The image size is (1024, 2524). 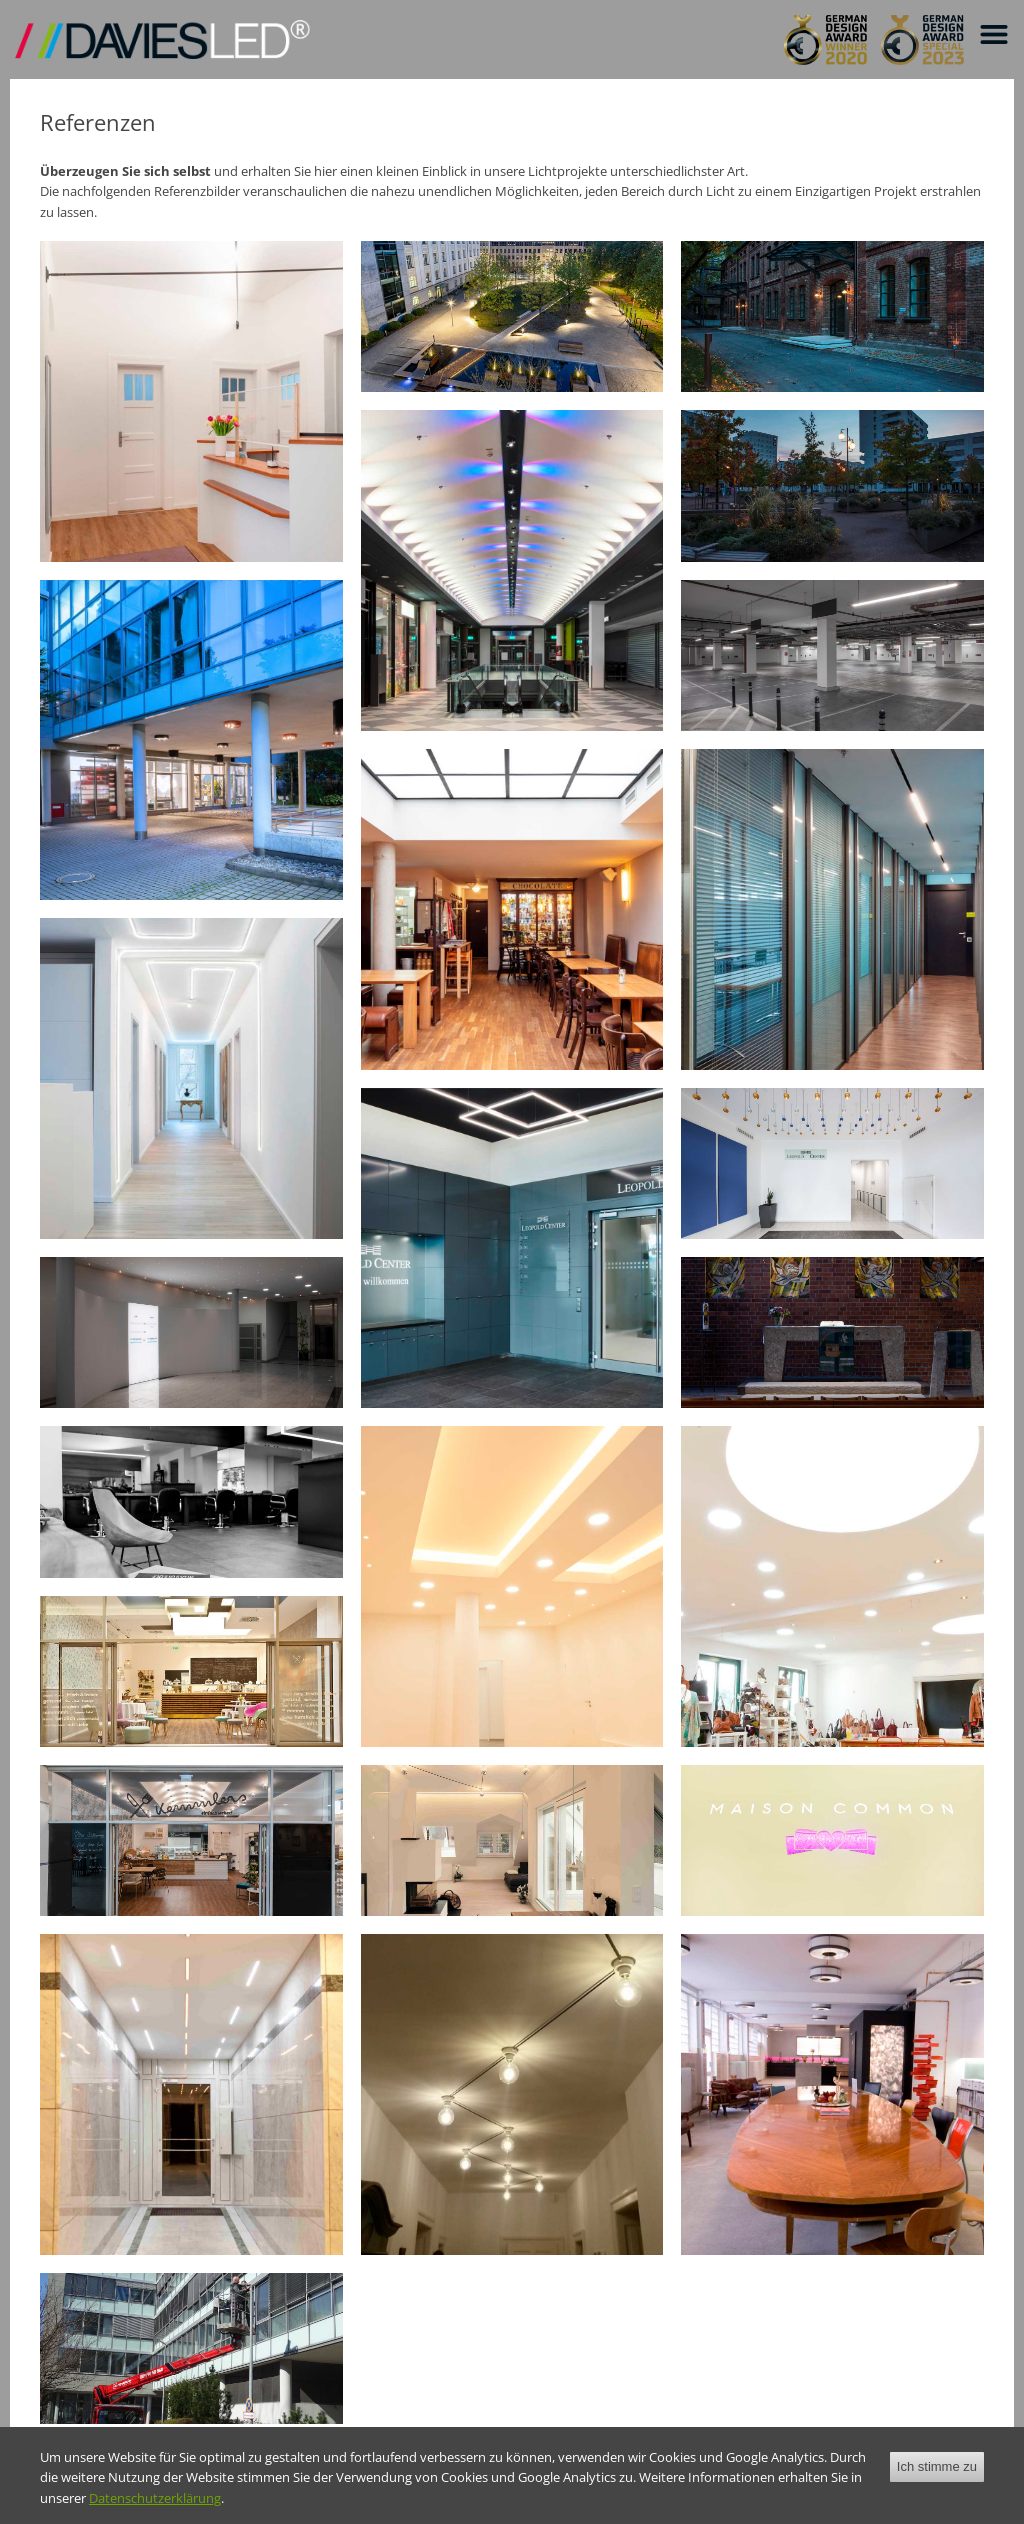 What do you see at coordinates (937, 2466) in the screenshot?
I see `Ich stimme zu` at bounding box center [937, 2466].